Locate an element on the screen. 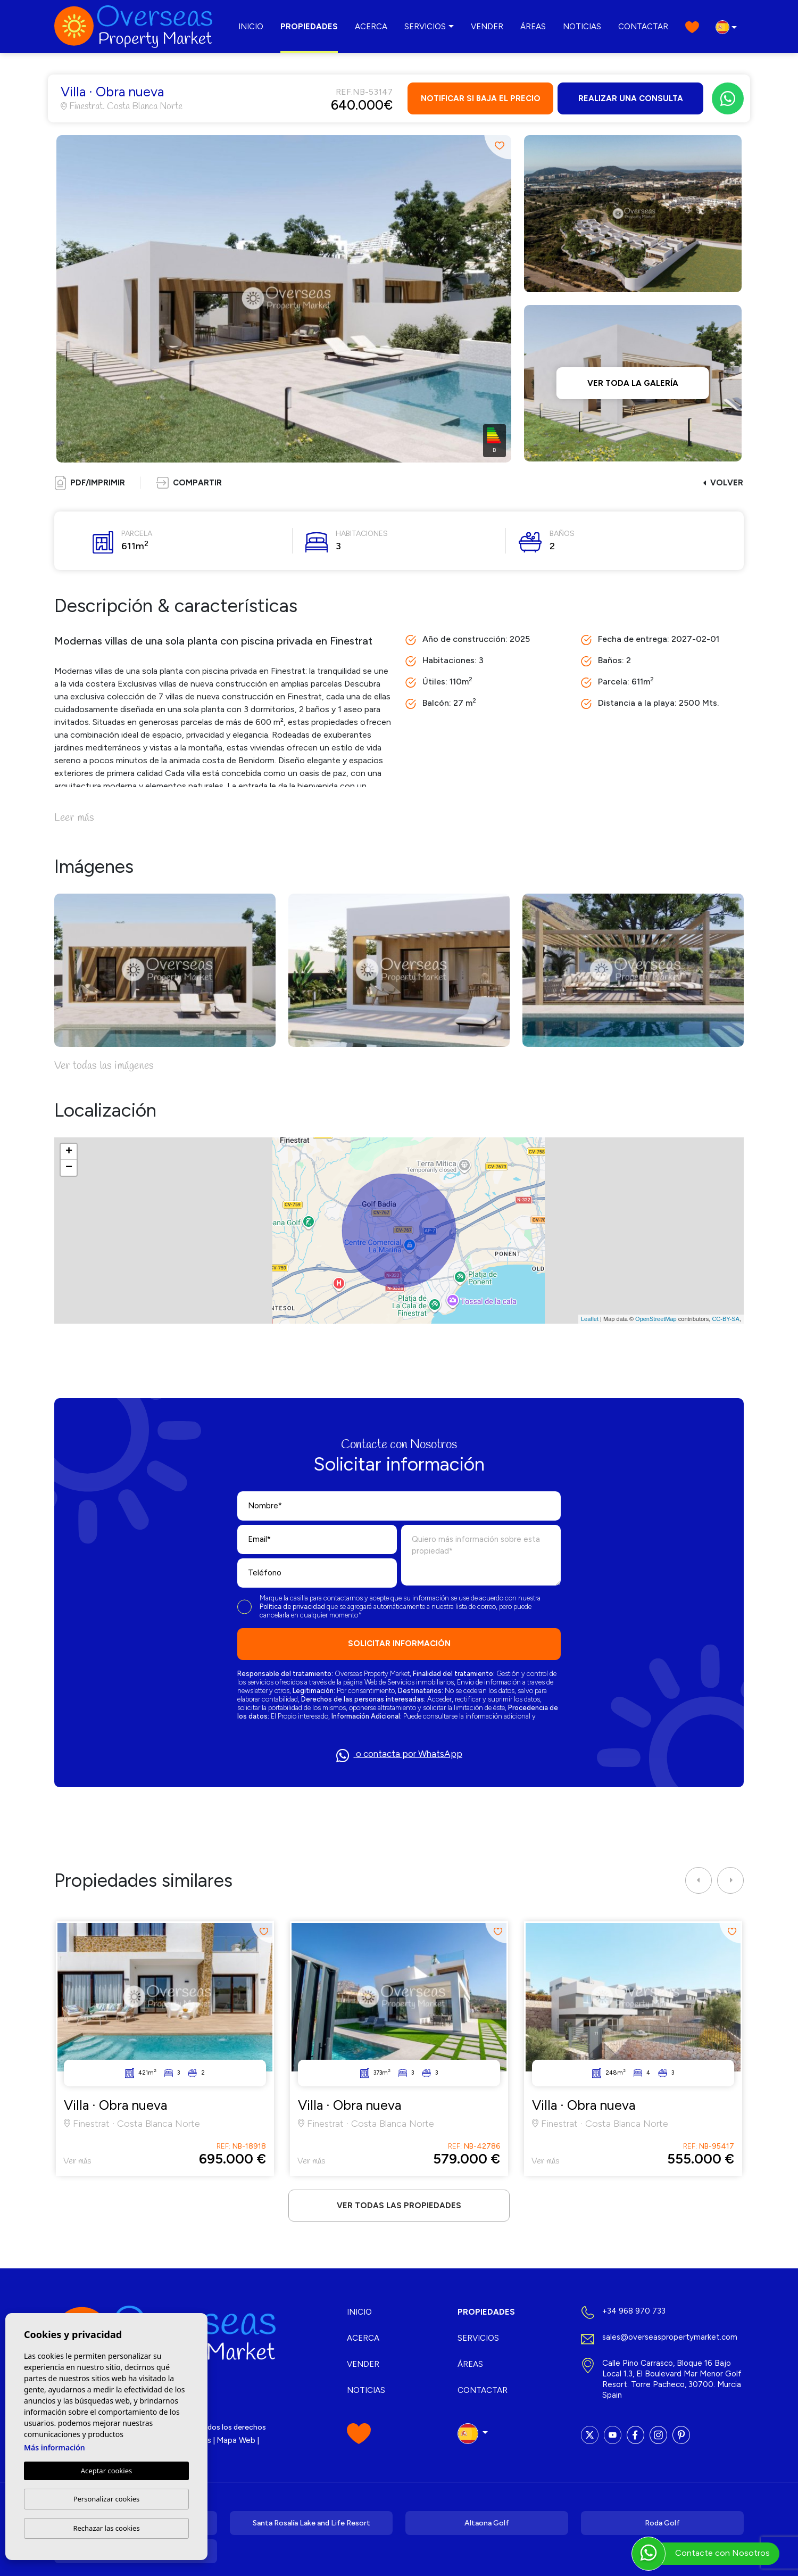  Ver todas las imágenes [button] is located at coordinates (104, 1066).